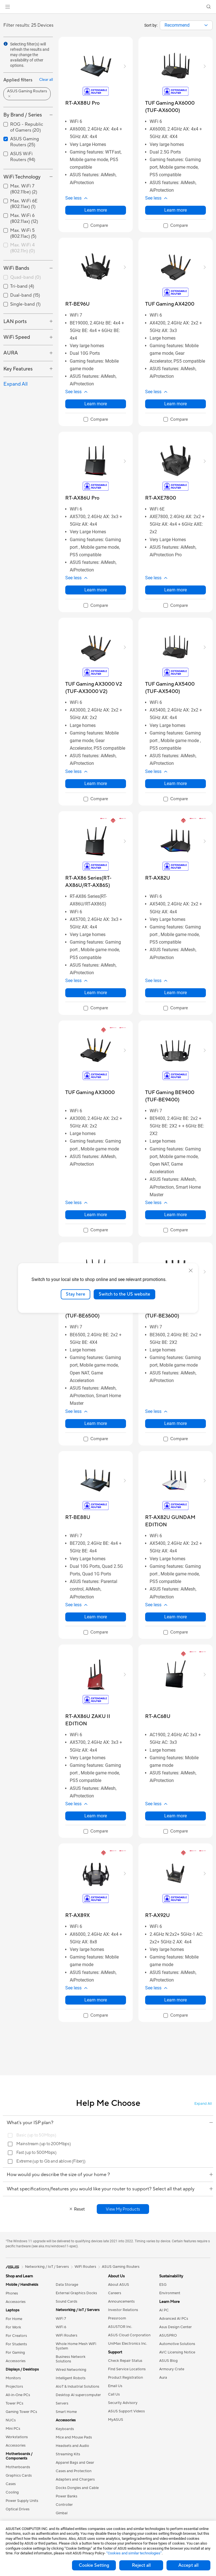 Image resolution: width=216 pixels, height=2576 pixels. I want to click on Accept all, so click(188, 2565).